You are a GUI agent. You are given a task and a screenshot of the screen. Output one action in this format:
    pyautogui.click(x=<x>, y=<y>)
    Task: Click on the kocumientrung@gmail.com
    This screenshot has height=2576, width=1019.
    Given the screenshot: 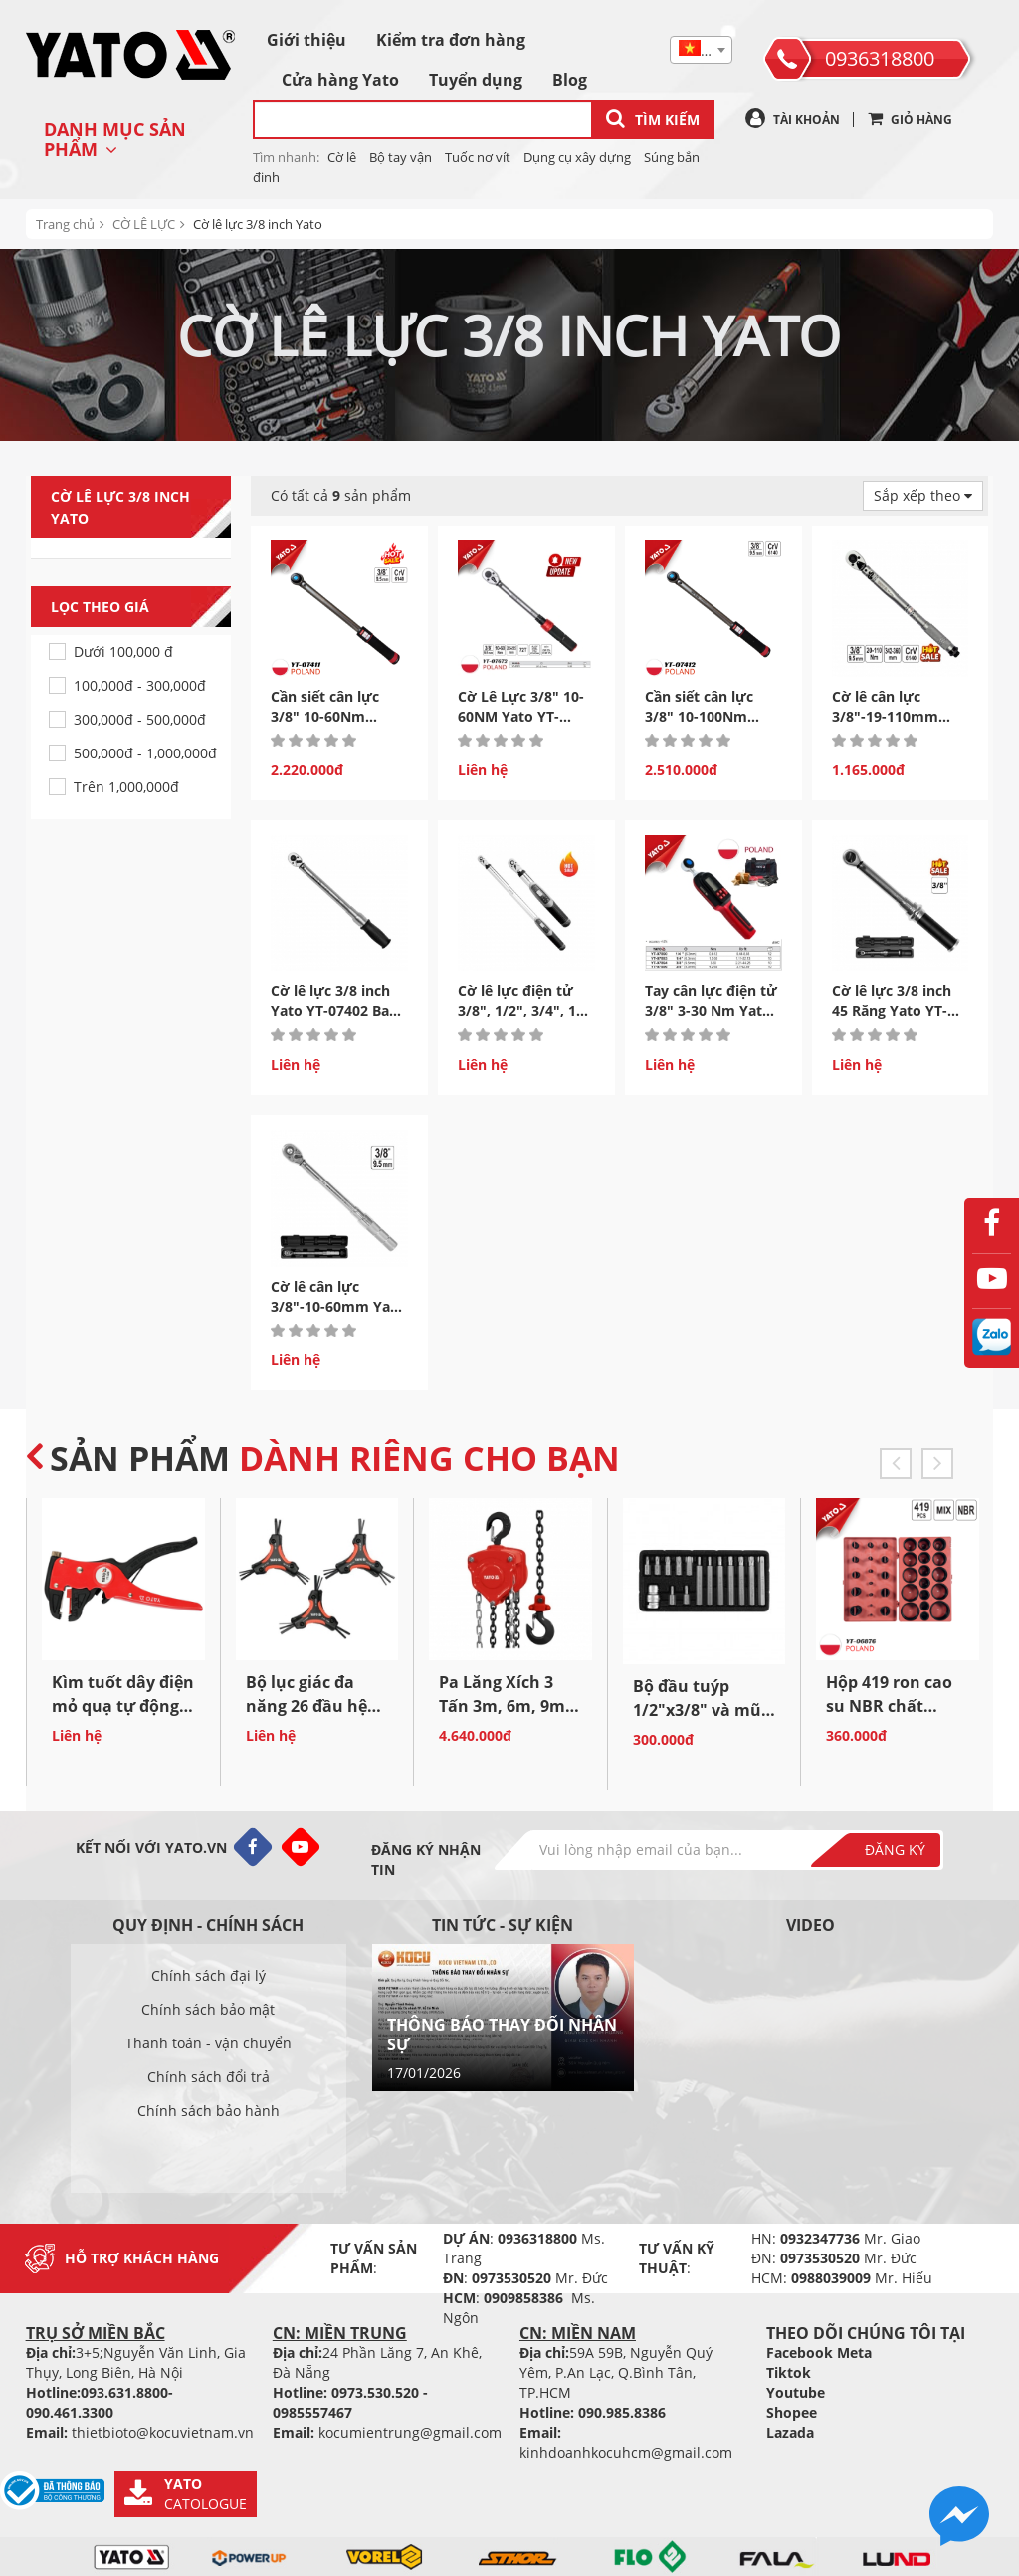 What is the action you would take?
    pyautogui.click(x=410, y=2432)
    